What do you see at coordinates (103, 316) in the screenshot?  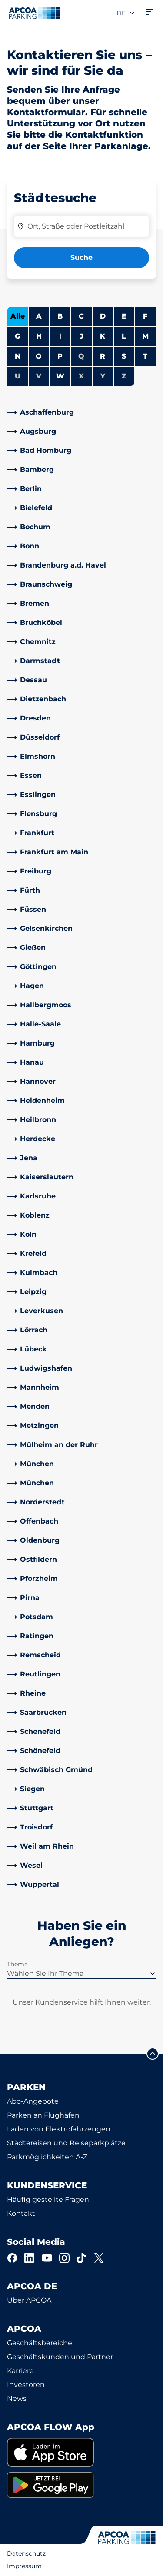 I see `D [Städte anzeigen, die mit D beginnen]` at bounding box center [103, 316].